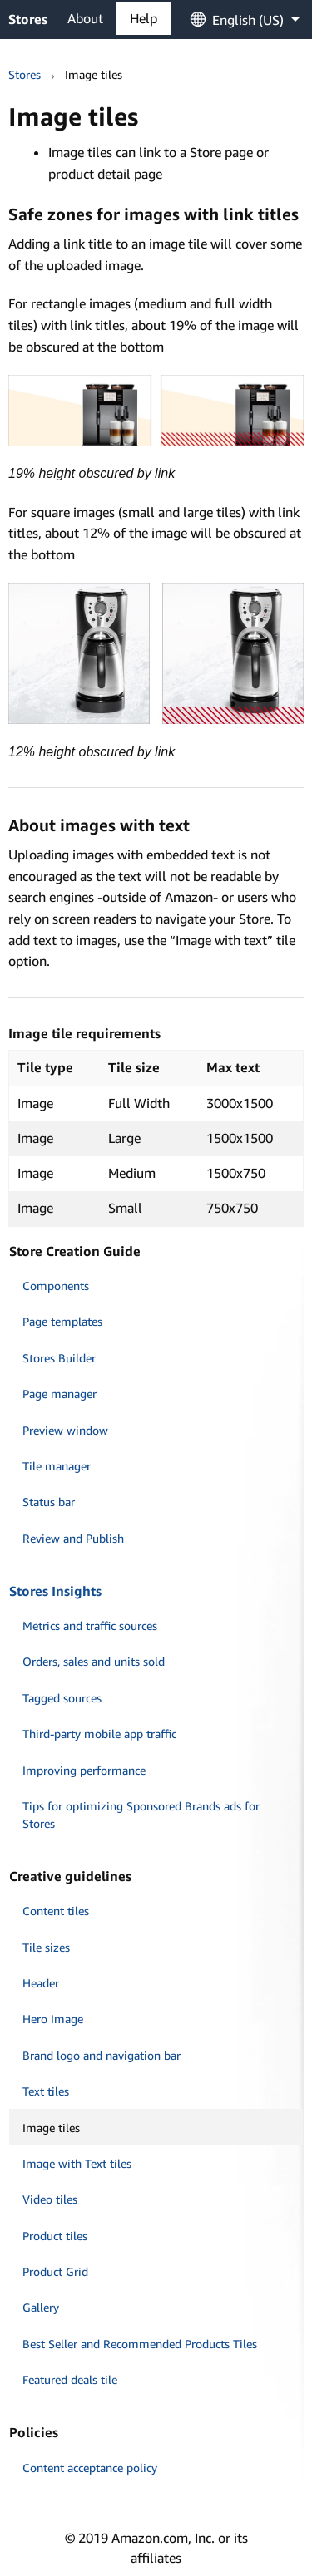 The height and width of the screenshot is (2576, 312). I want to click on Content acceptance policy, so click(89, 2467).